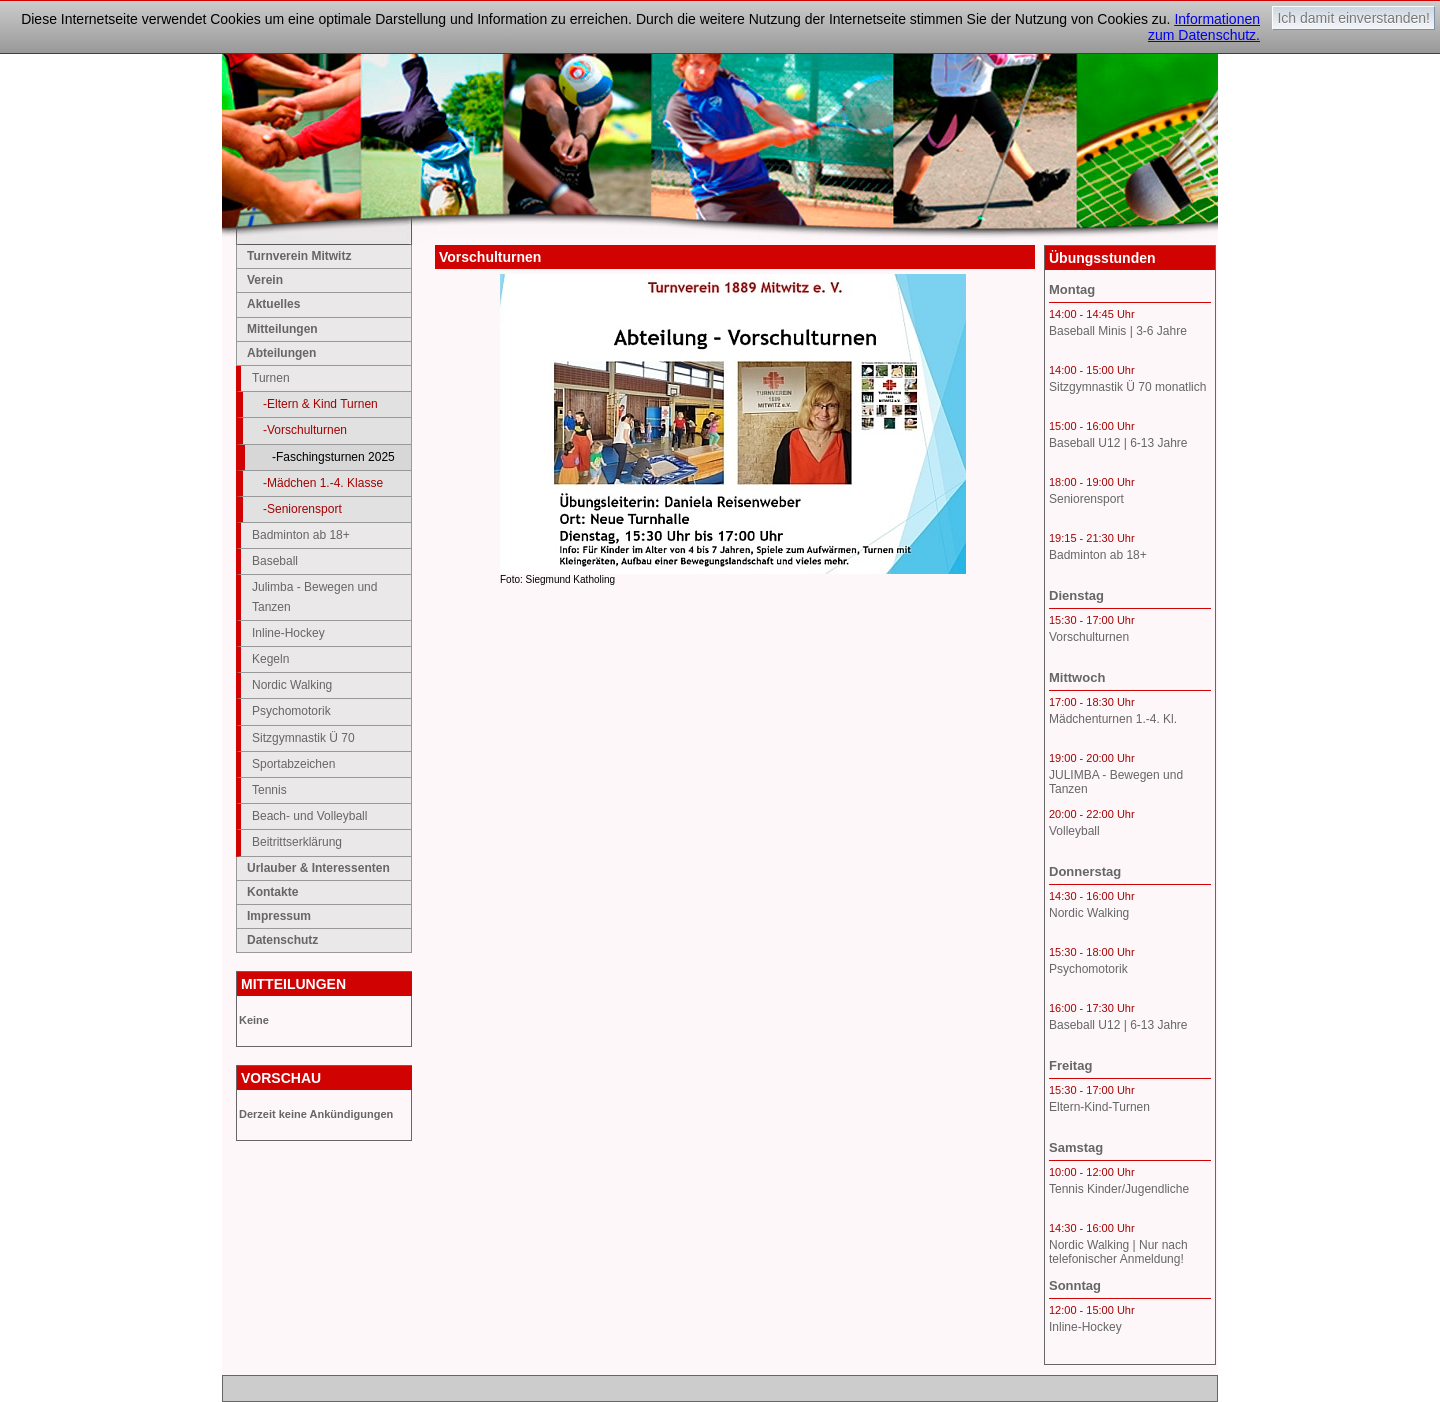 Image resolution: width=1440 pixels, height=1402 pixels. I want to click on Inline-Hockey, so click(288, 633).